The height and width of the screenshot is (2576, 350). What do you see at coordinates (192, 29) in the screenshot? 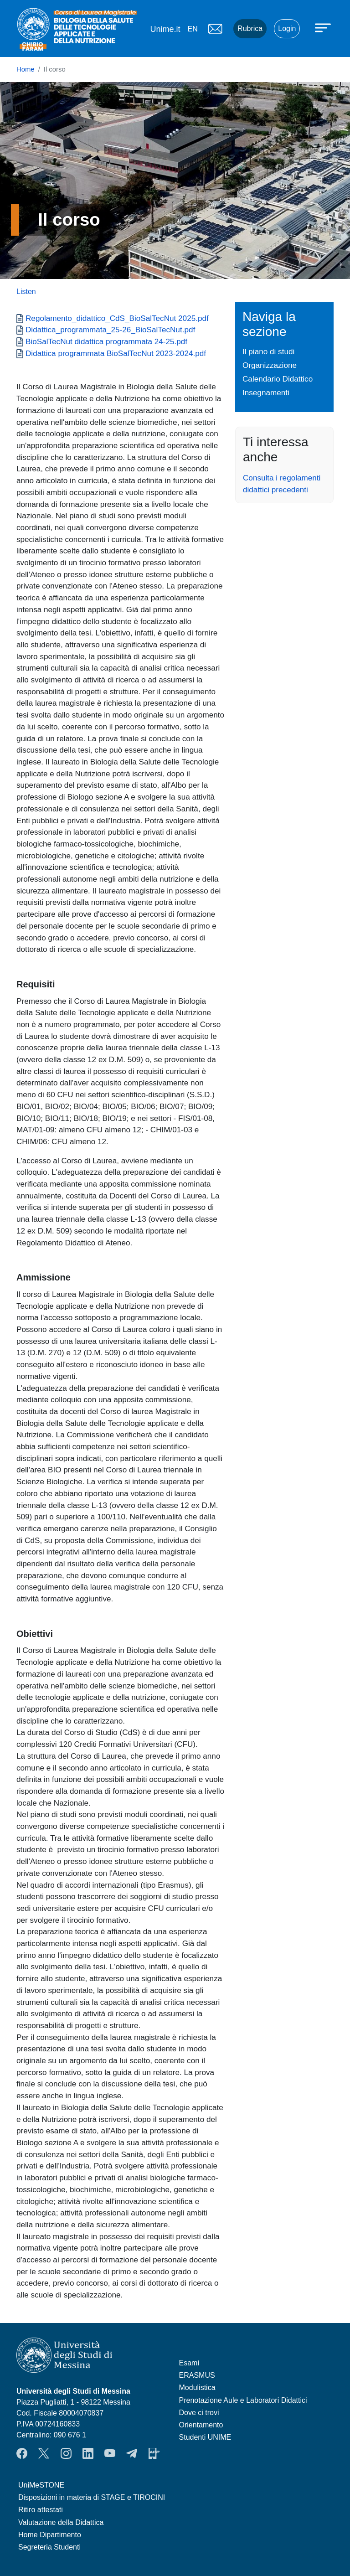
I see `en` at bounding box center [192, 29].